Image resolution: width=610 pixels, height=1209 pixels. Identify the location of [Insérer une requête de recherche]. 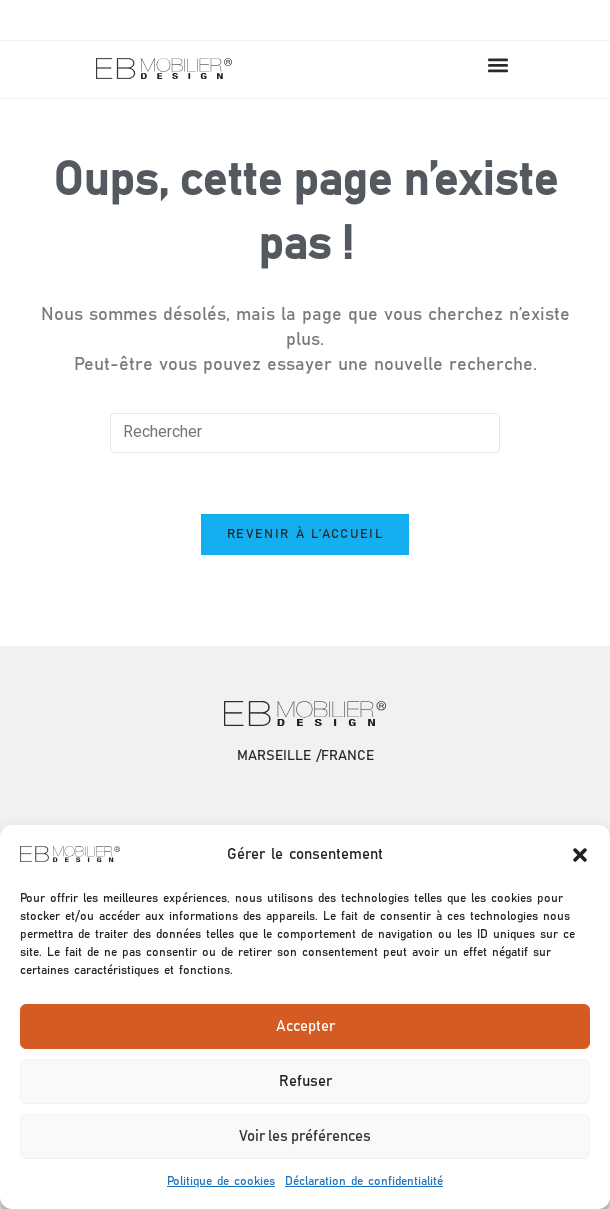
(305, 433).